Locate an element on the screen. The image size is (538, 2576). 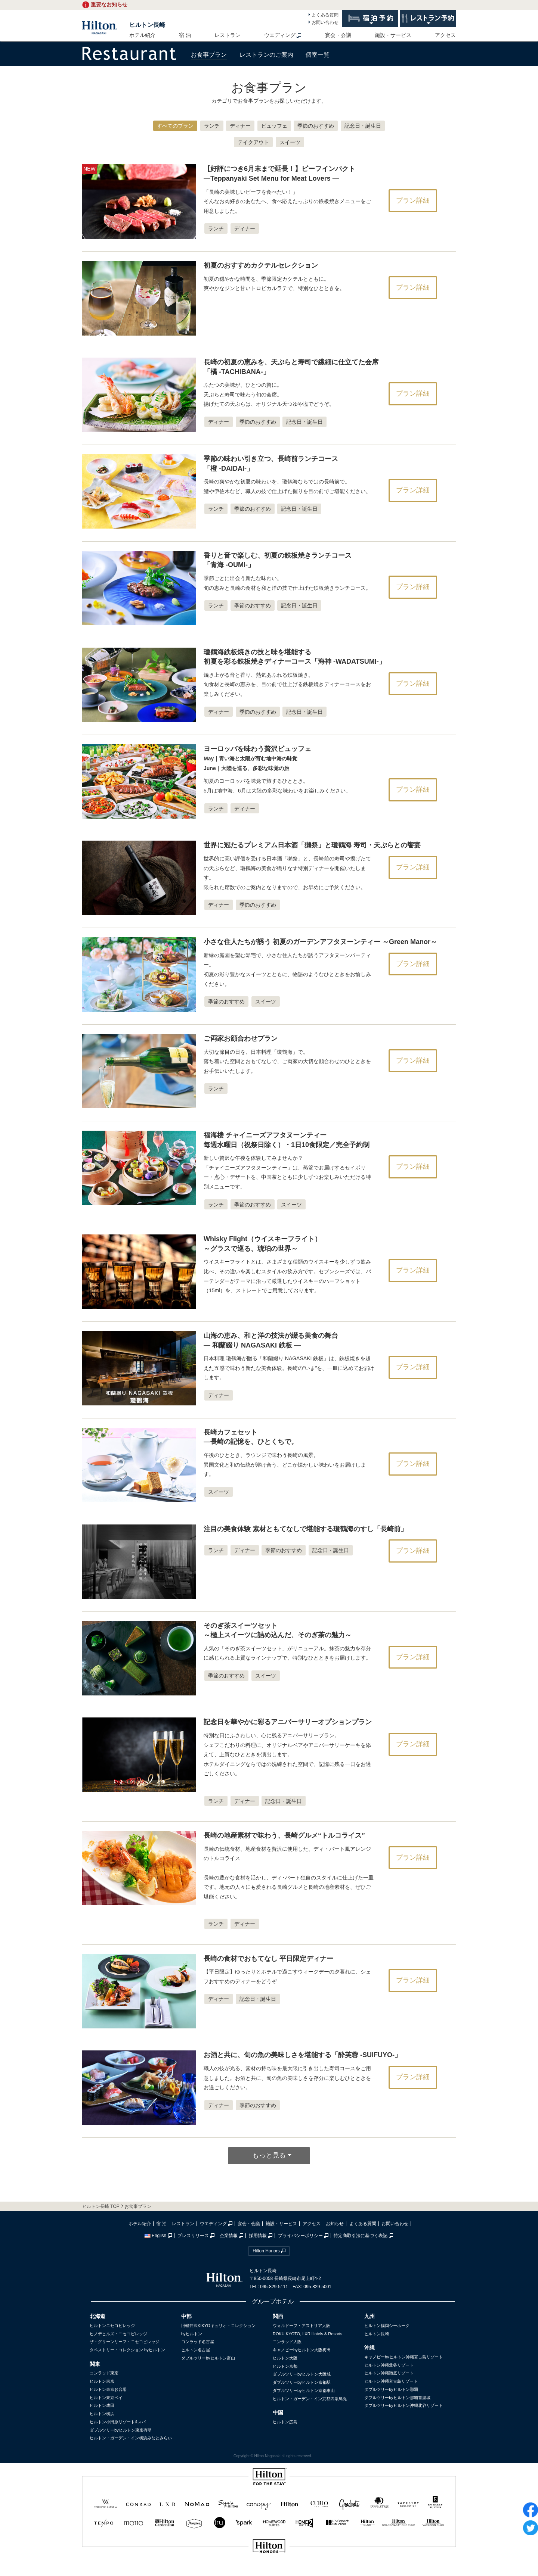
スイーツ is located at coordinates (289, 142).